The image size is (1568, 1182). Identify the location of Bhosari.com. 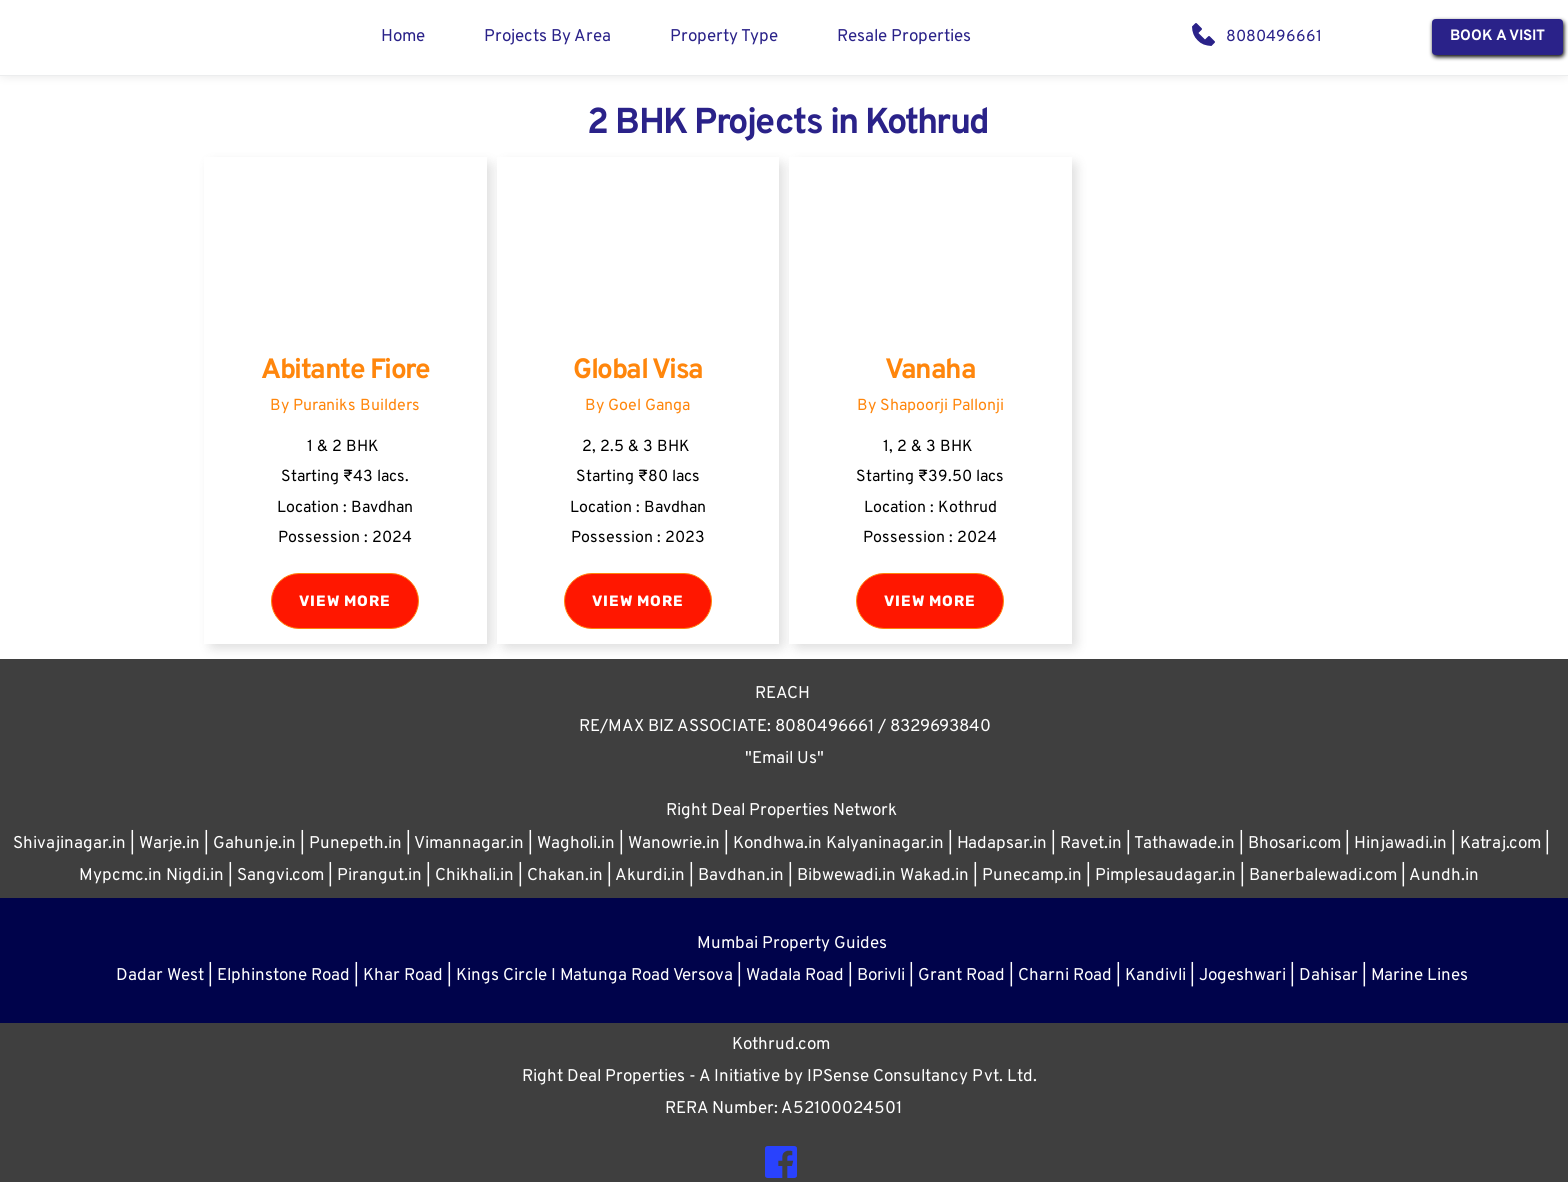
(1294, 844).